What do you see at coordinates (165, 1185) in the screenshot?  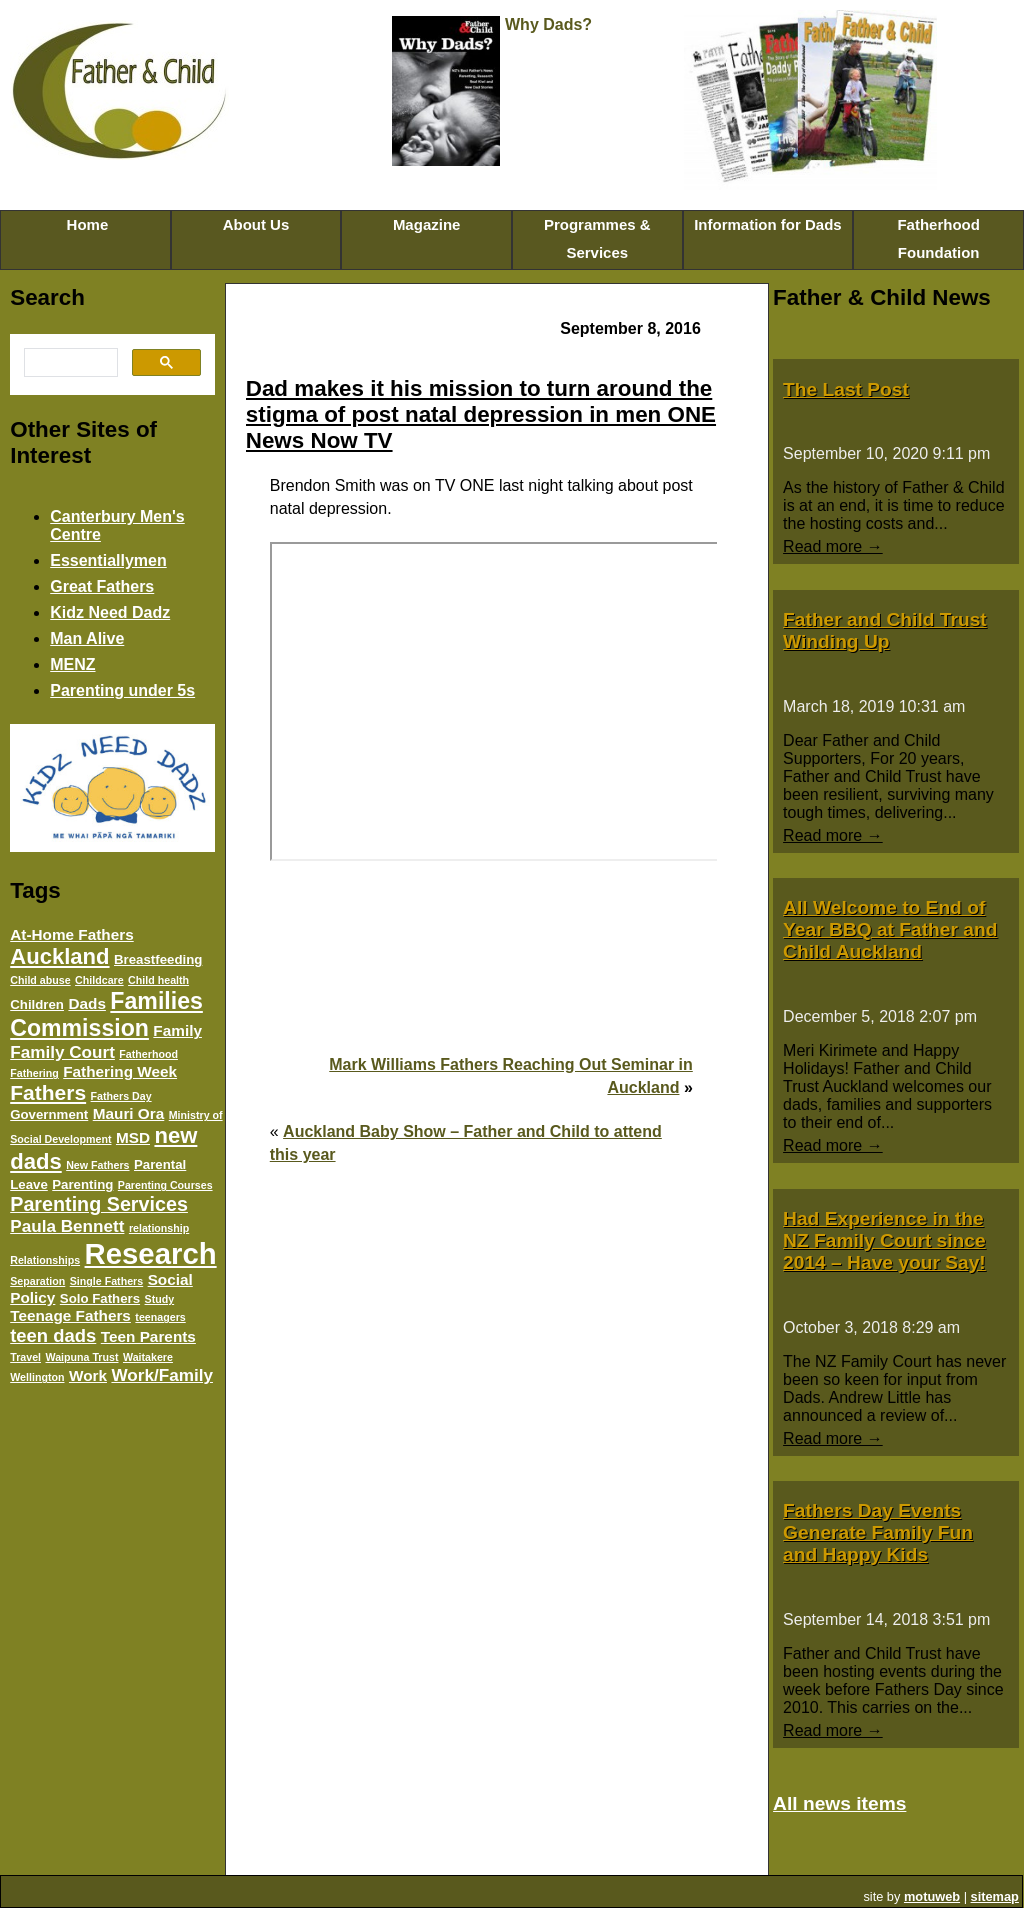 I see `Parenting Courses [Parenting Courses (3 items)]` at bounding box center [165, 1185].